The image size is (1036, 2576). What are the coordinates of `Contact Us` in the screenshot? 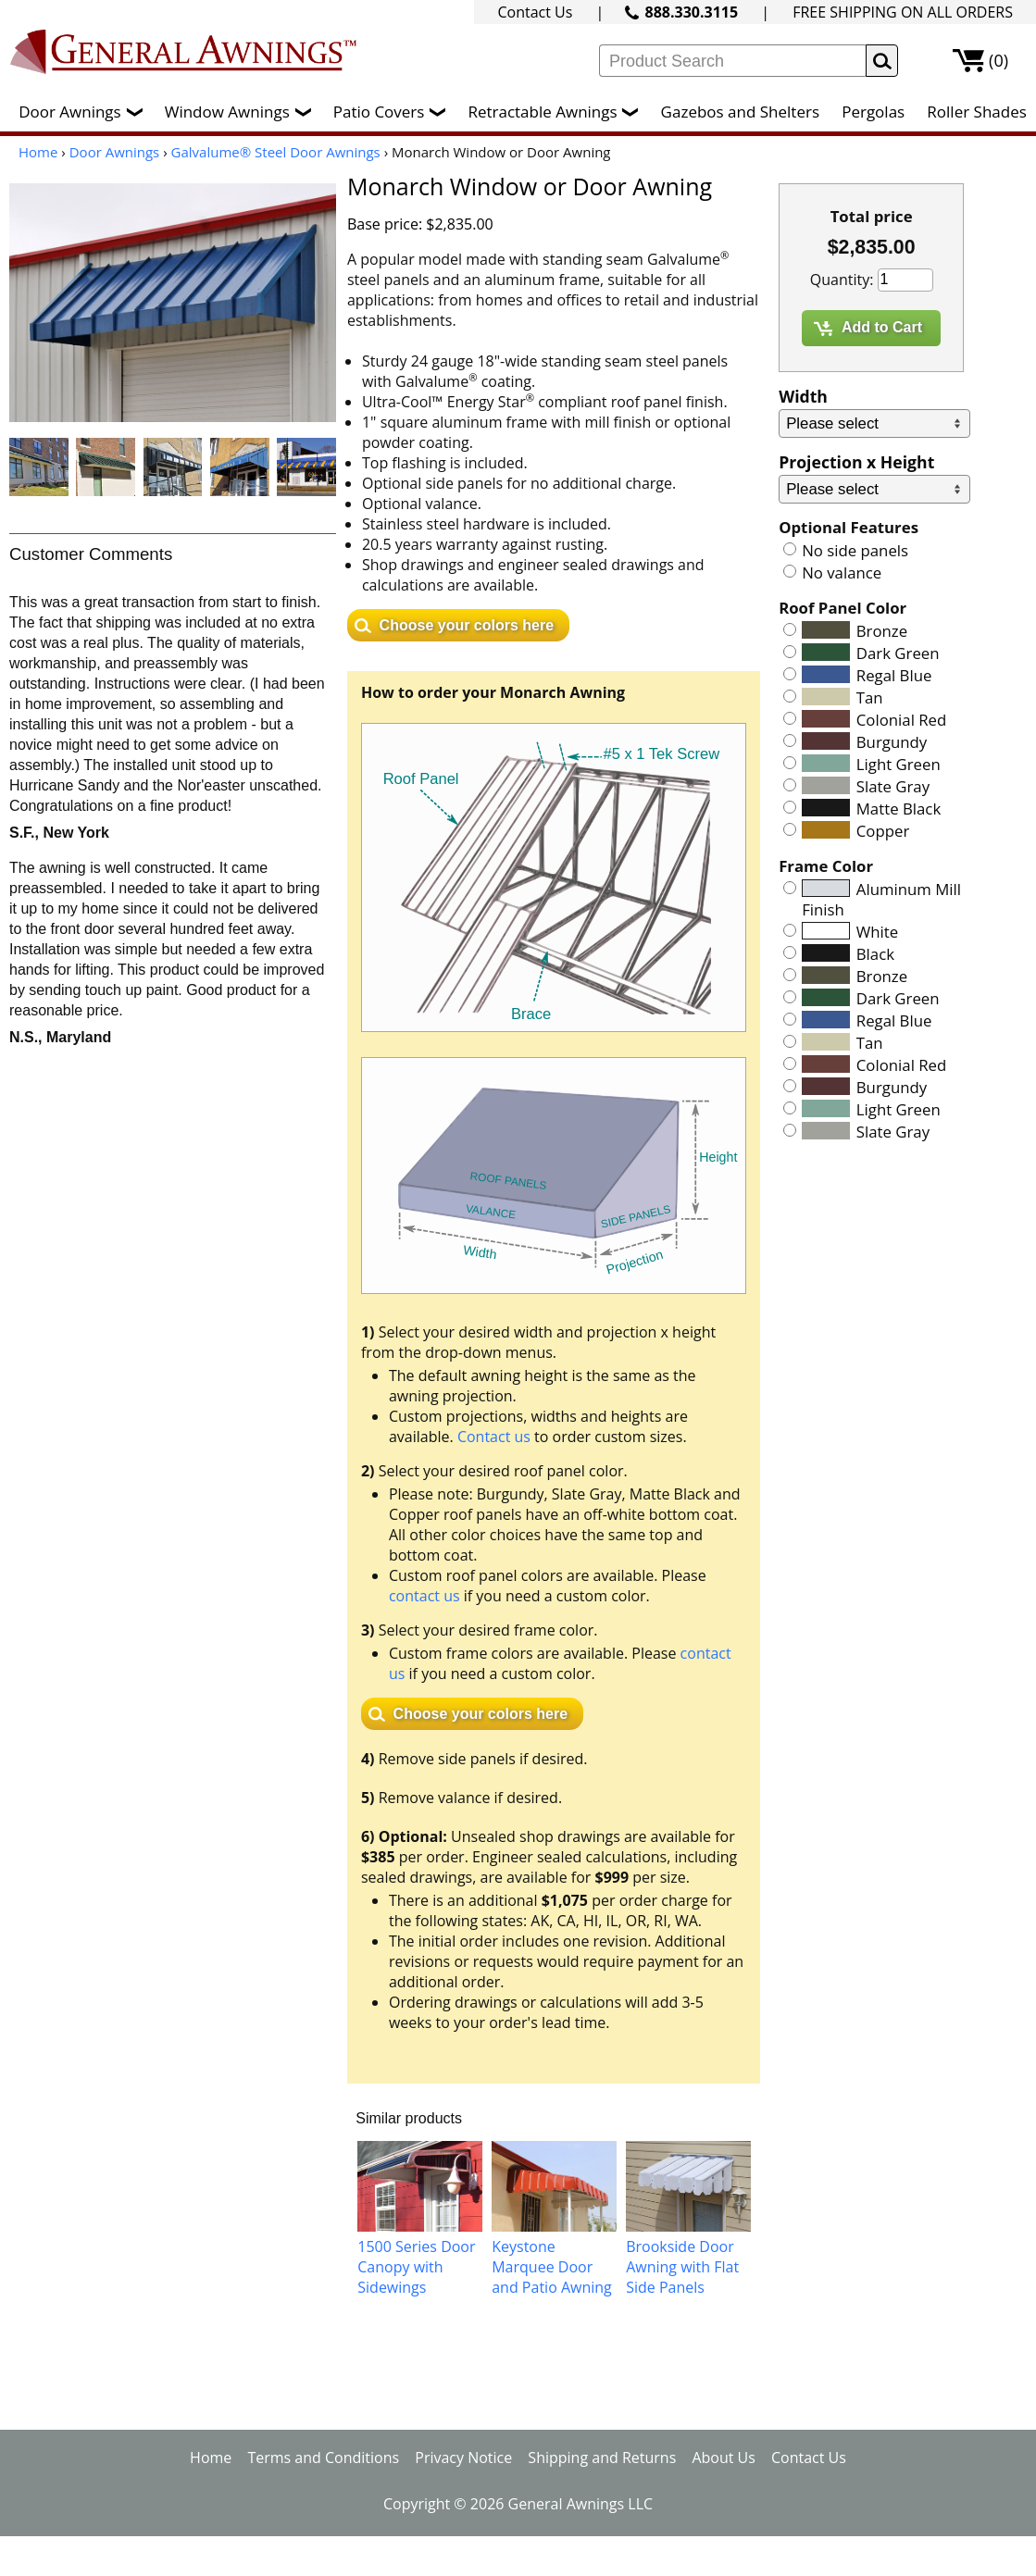 It's located at (534, 12).